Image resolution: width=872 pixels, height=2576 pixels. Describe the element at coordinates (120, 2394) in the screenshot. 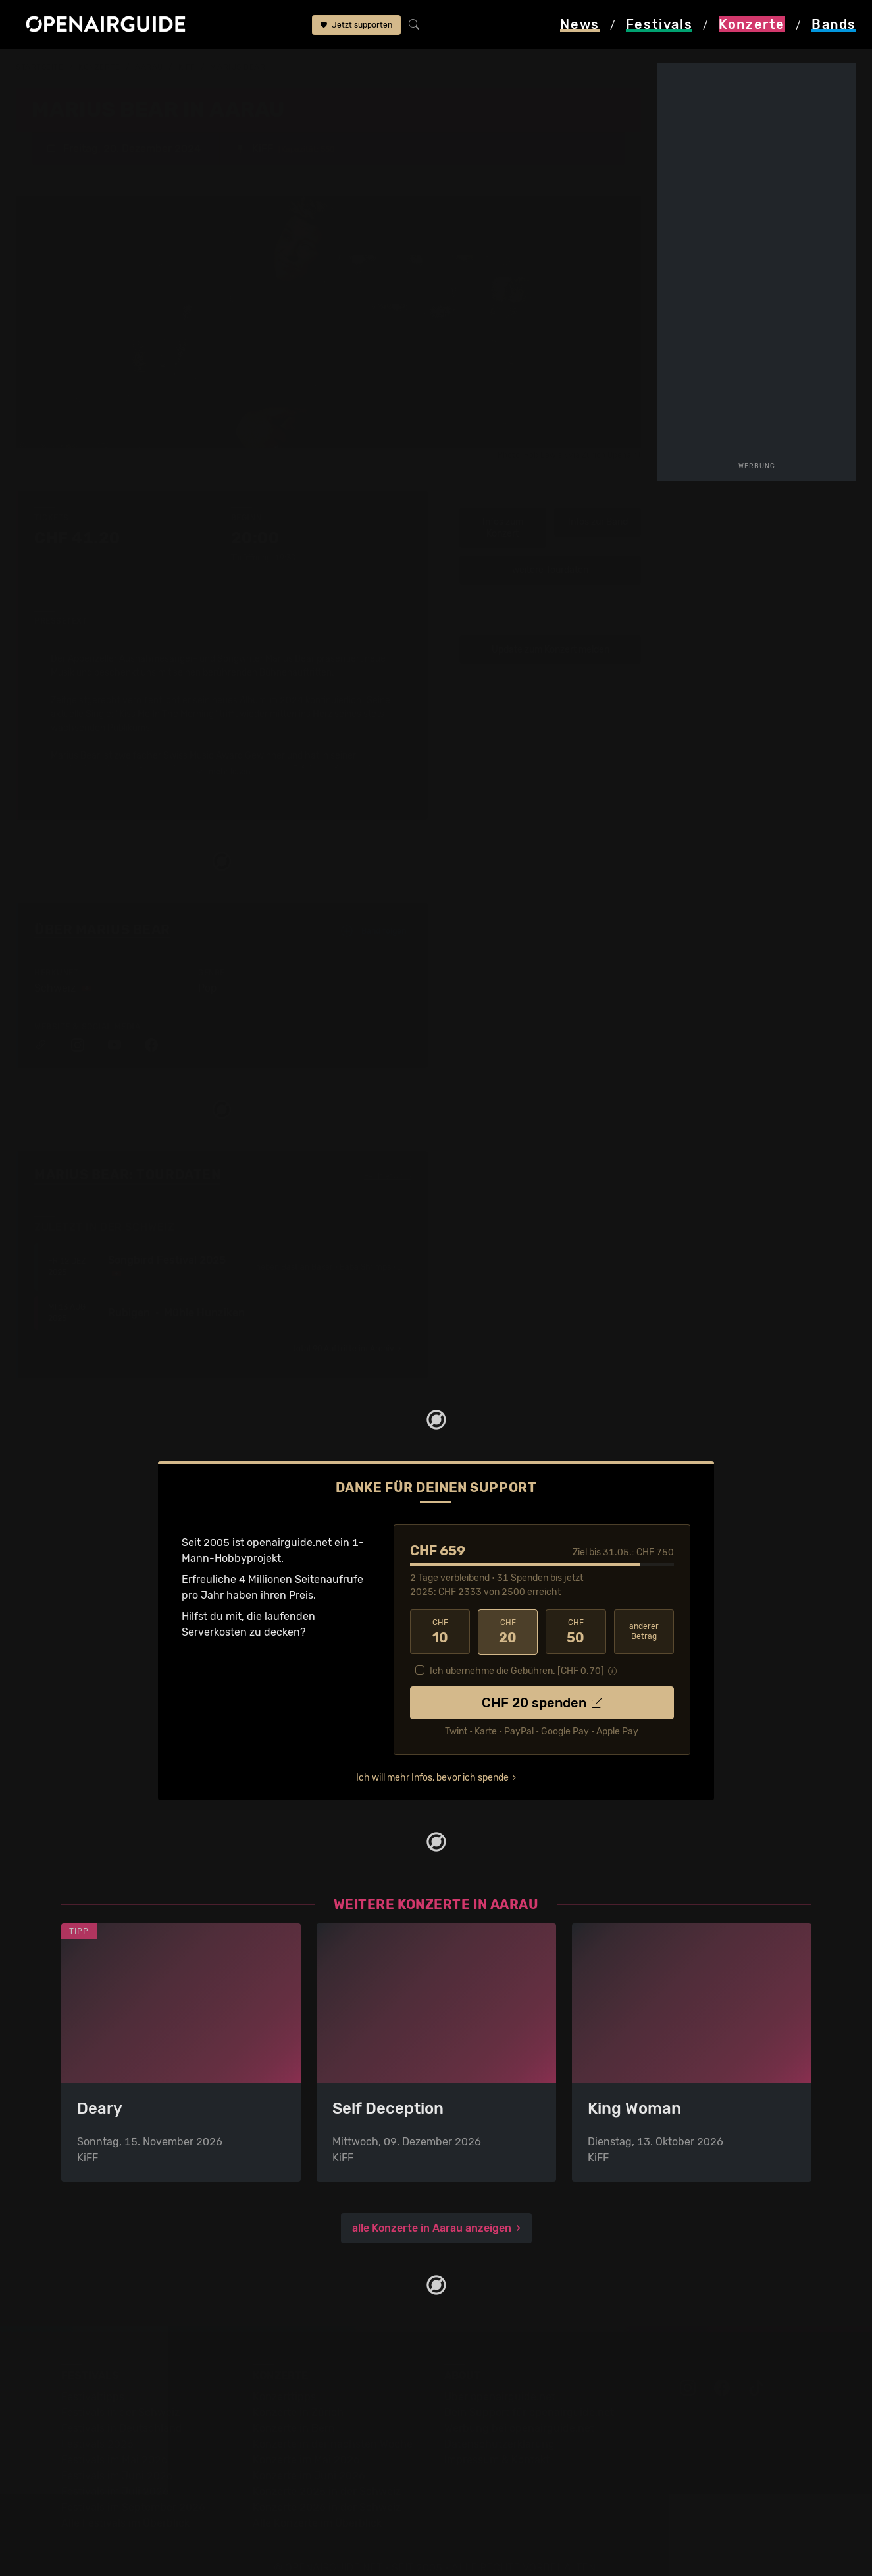

I see `Festivals in der Schweiz` at that location.